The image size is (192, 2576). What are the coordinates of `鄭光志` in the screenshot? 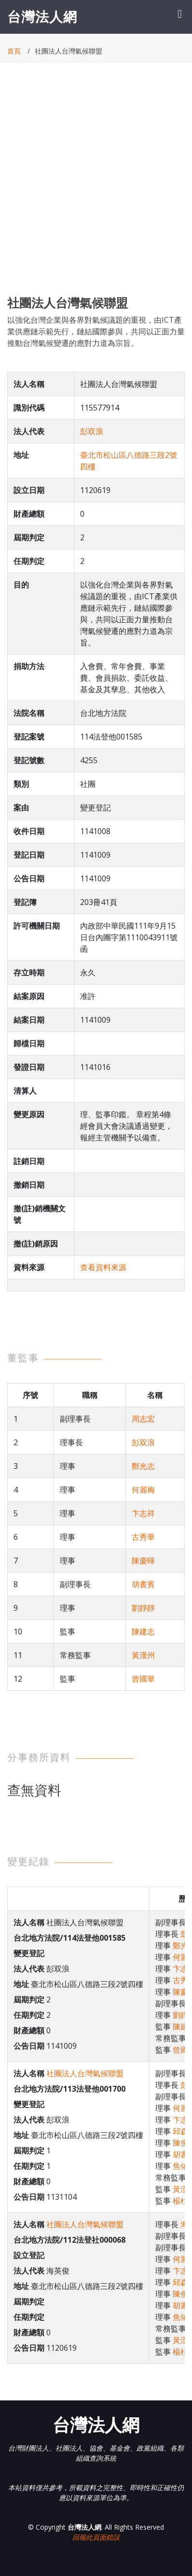 It's located at (143, 1466).